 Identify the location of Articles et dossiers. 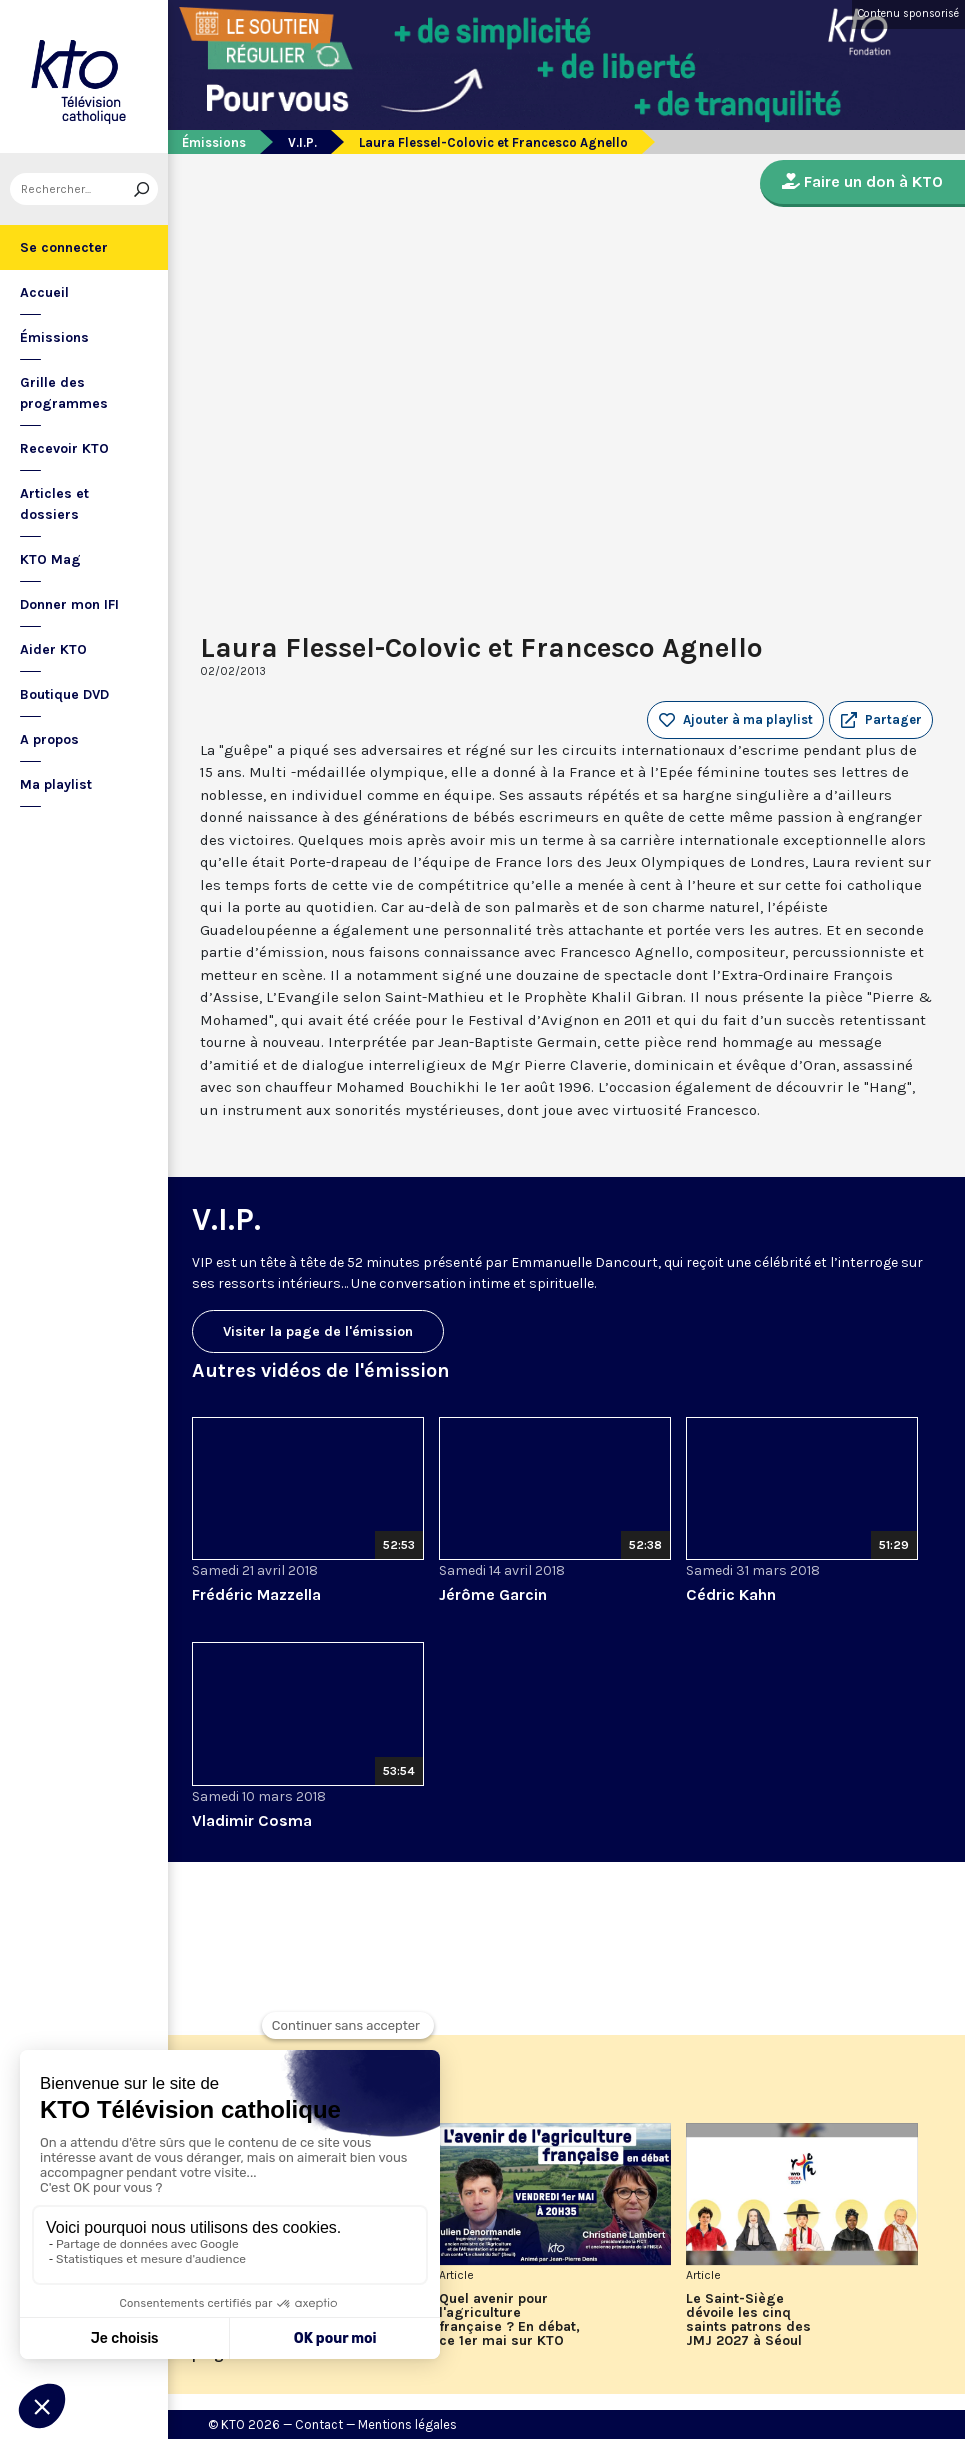
(54, 504).